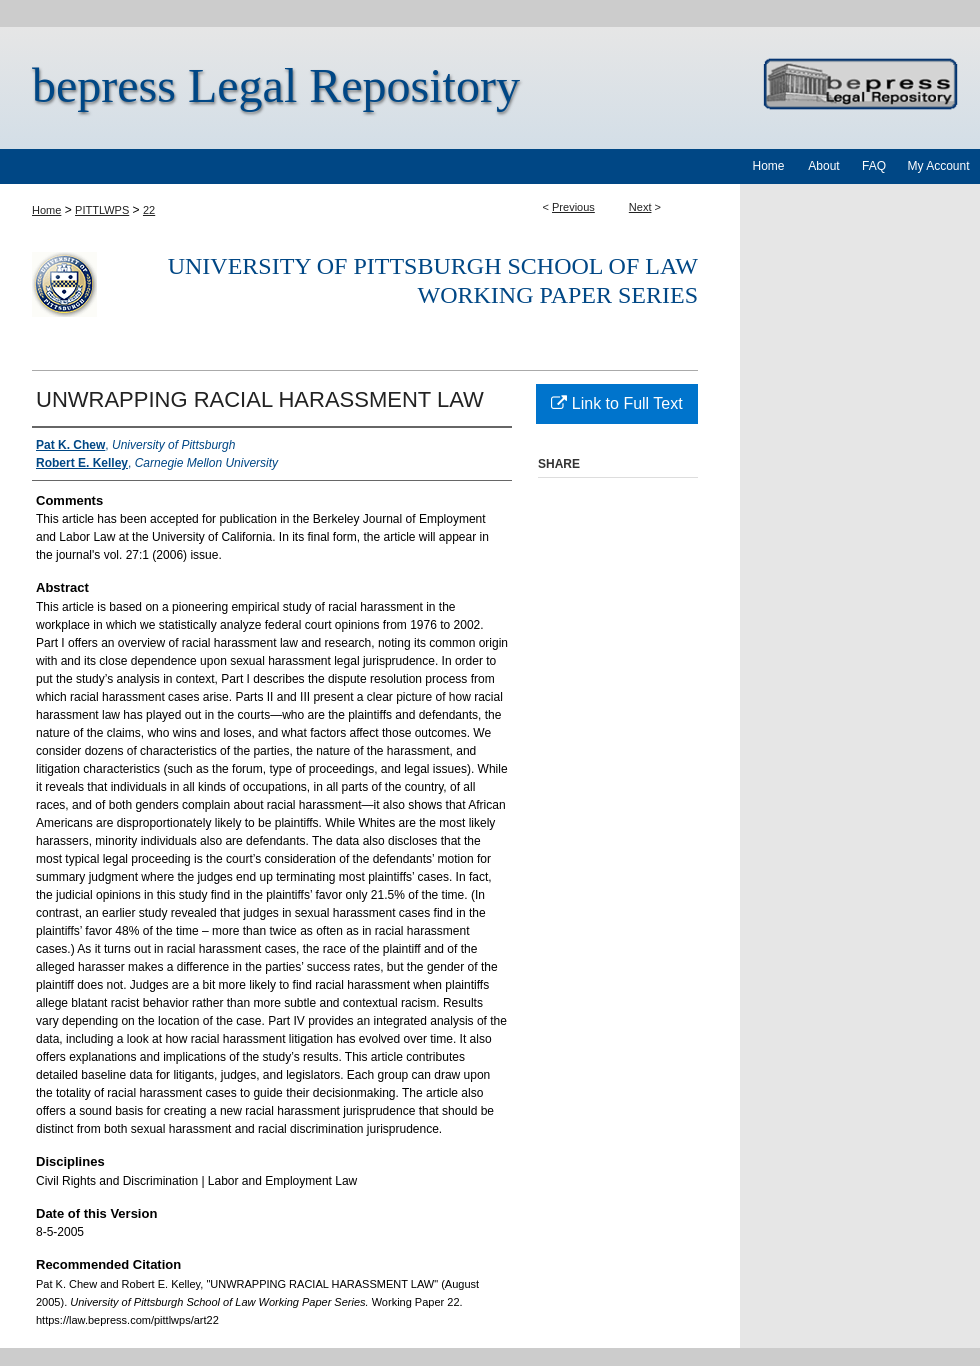  What do you see at coordinates (102, 210) in the screenshot?
I see `PITTLWPS` at bounding box center [102, 210].